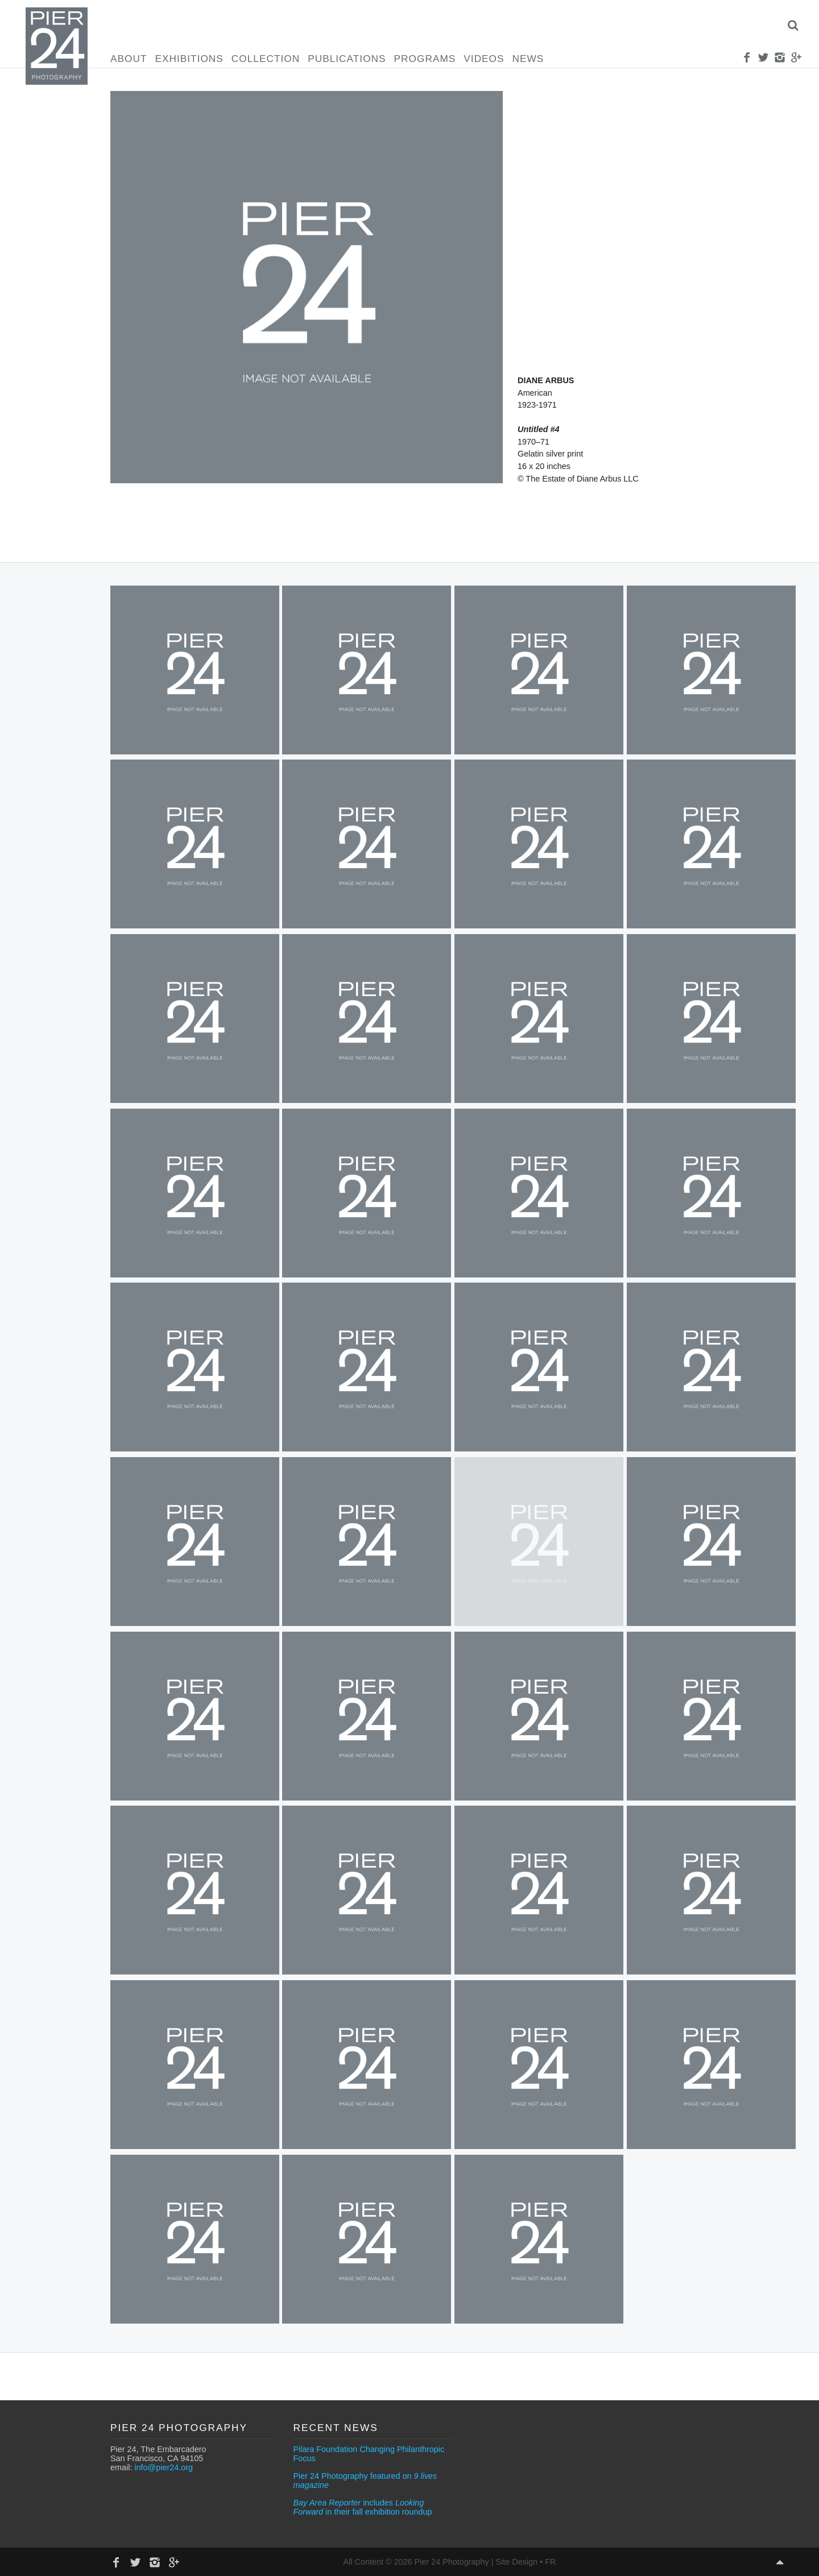  I want to click on News, so click(528, 58).